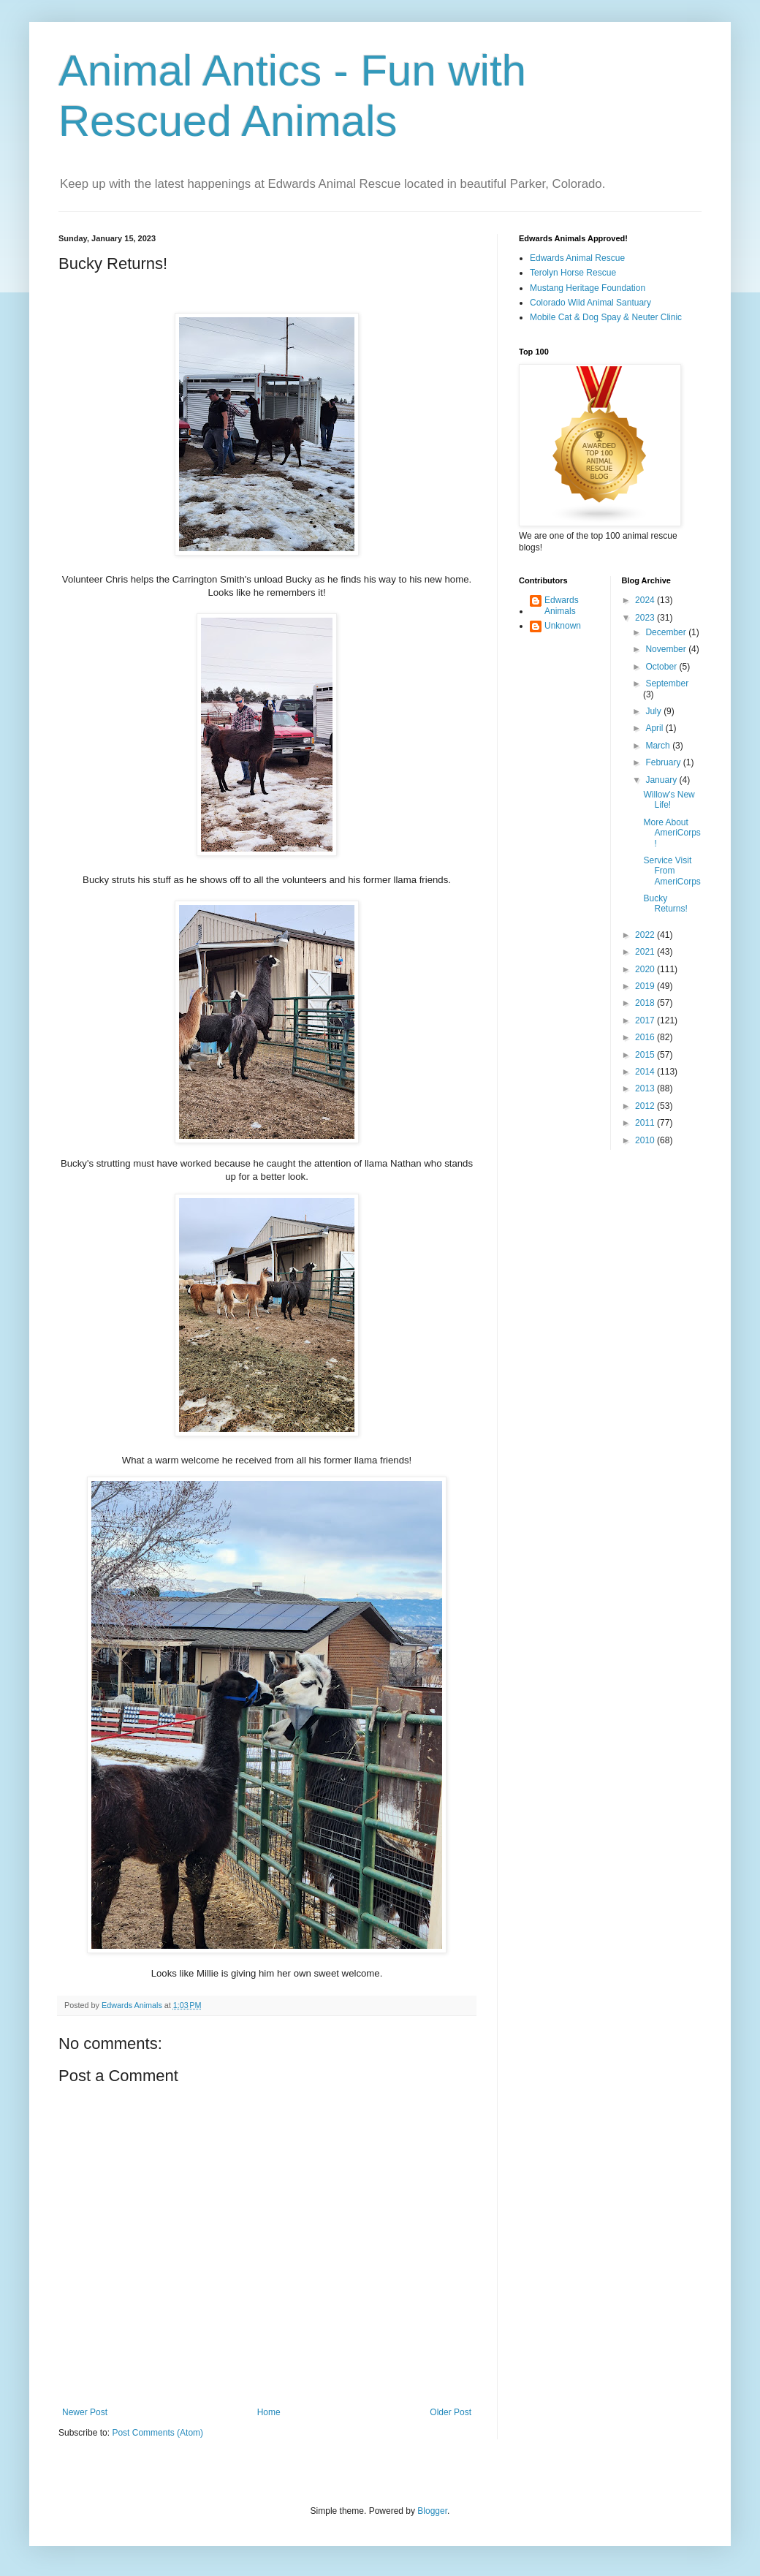 The height and width of the screenshot is (2576, 760). What do you see at coordinates (665, 903) in the screenshot?
I see `Bucky Returns!` at bounding box center [665, 903].